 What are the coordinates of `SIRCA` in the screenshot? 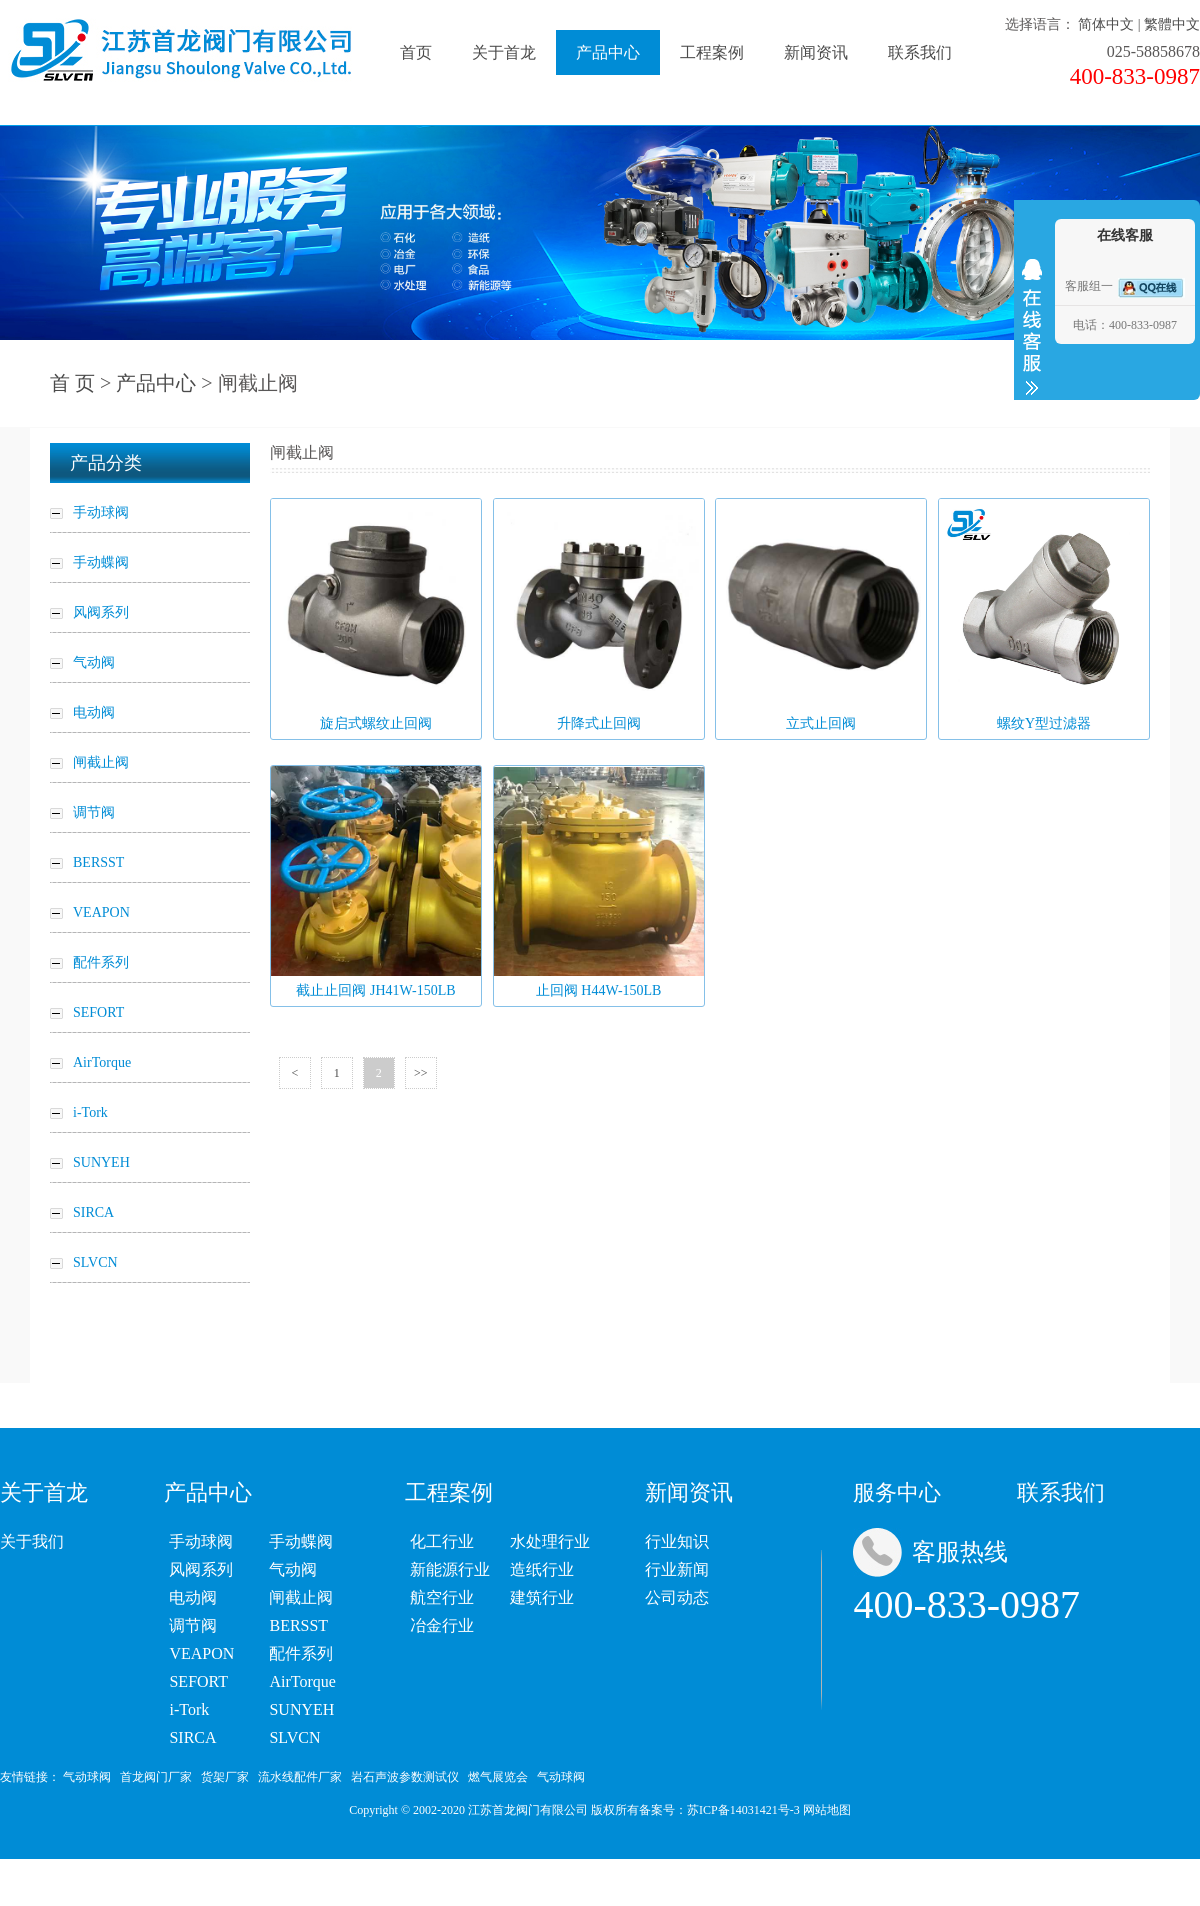 It's located at (192, 1737).